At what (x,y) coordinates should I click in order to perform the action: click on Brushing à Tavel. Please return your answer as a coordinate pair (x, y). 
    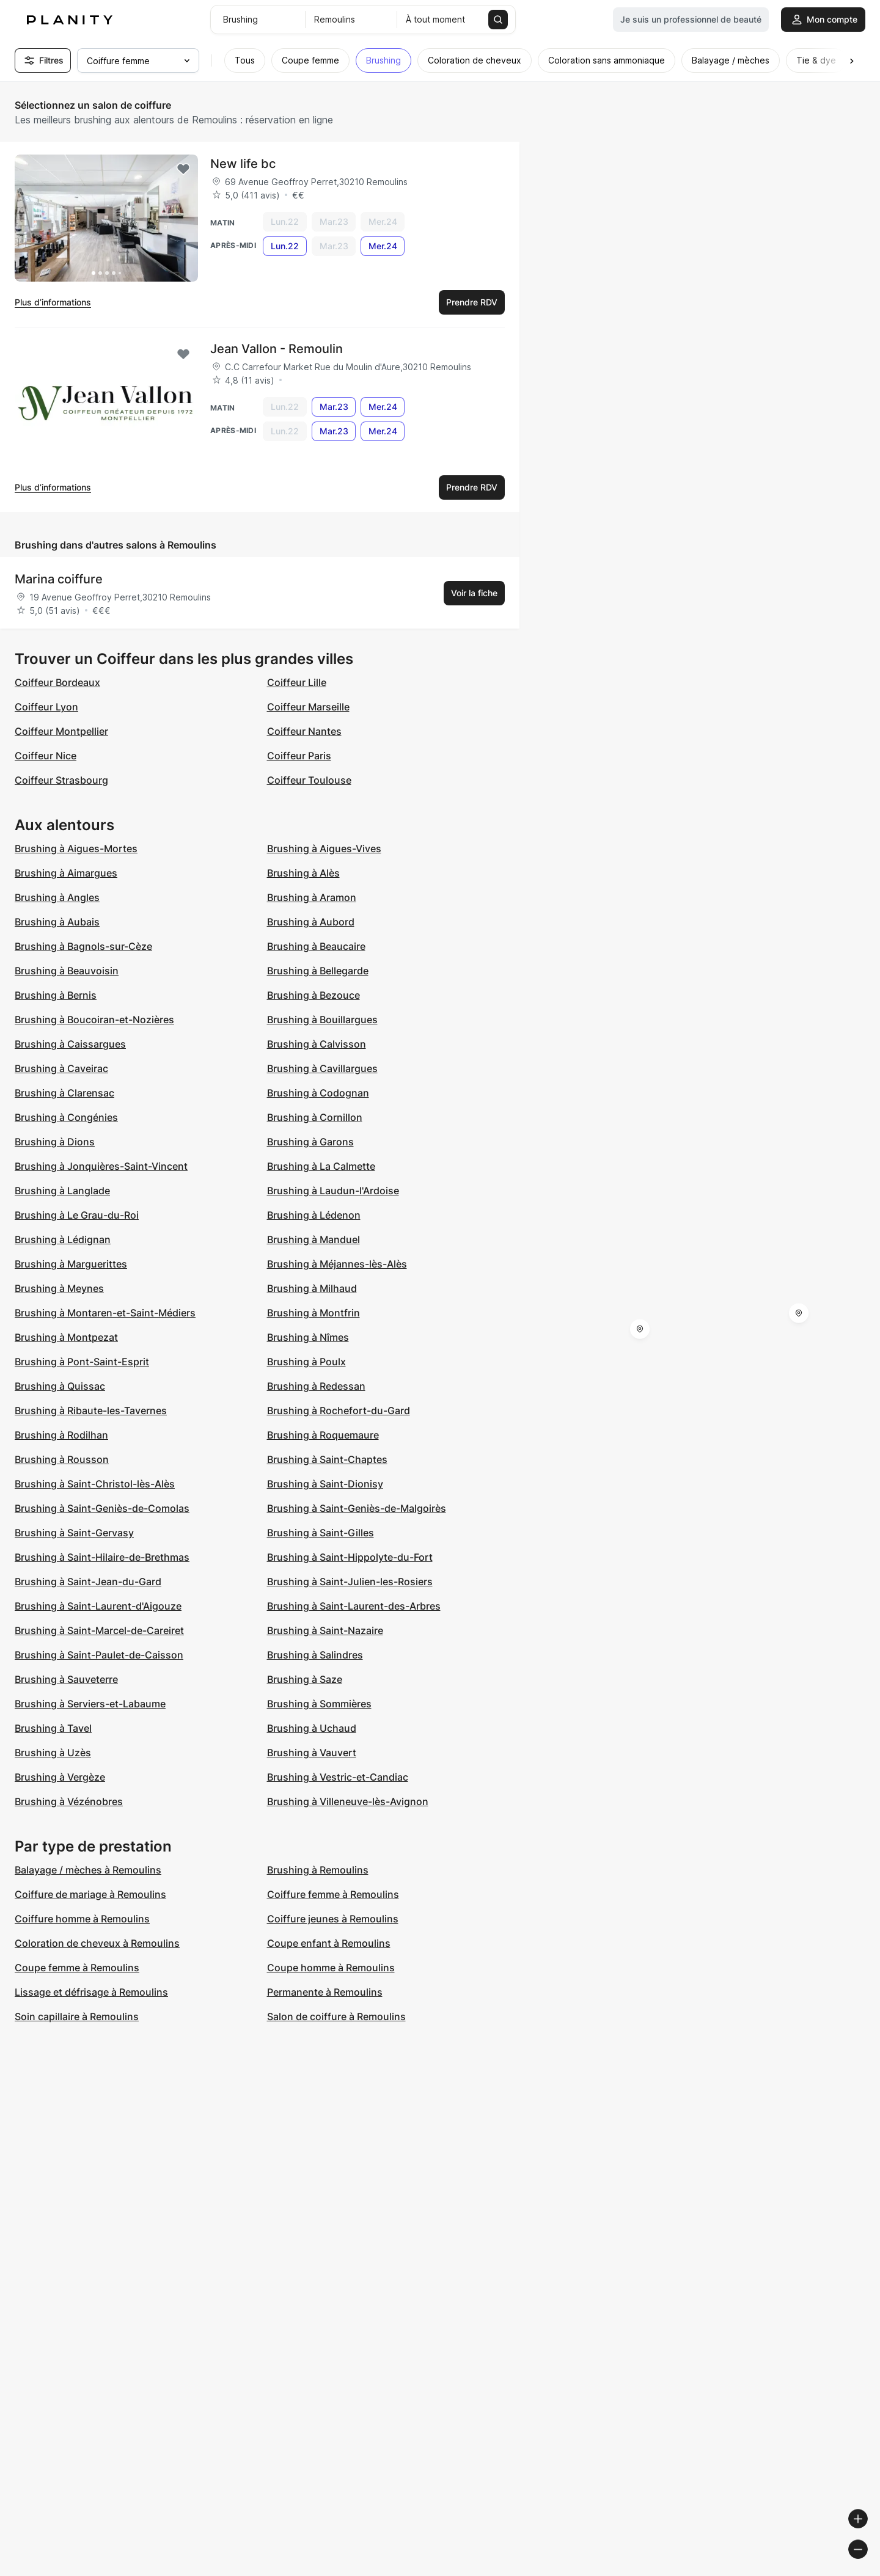
    Looking at the image, I should click on (53, 1728).